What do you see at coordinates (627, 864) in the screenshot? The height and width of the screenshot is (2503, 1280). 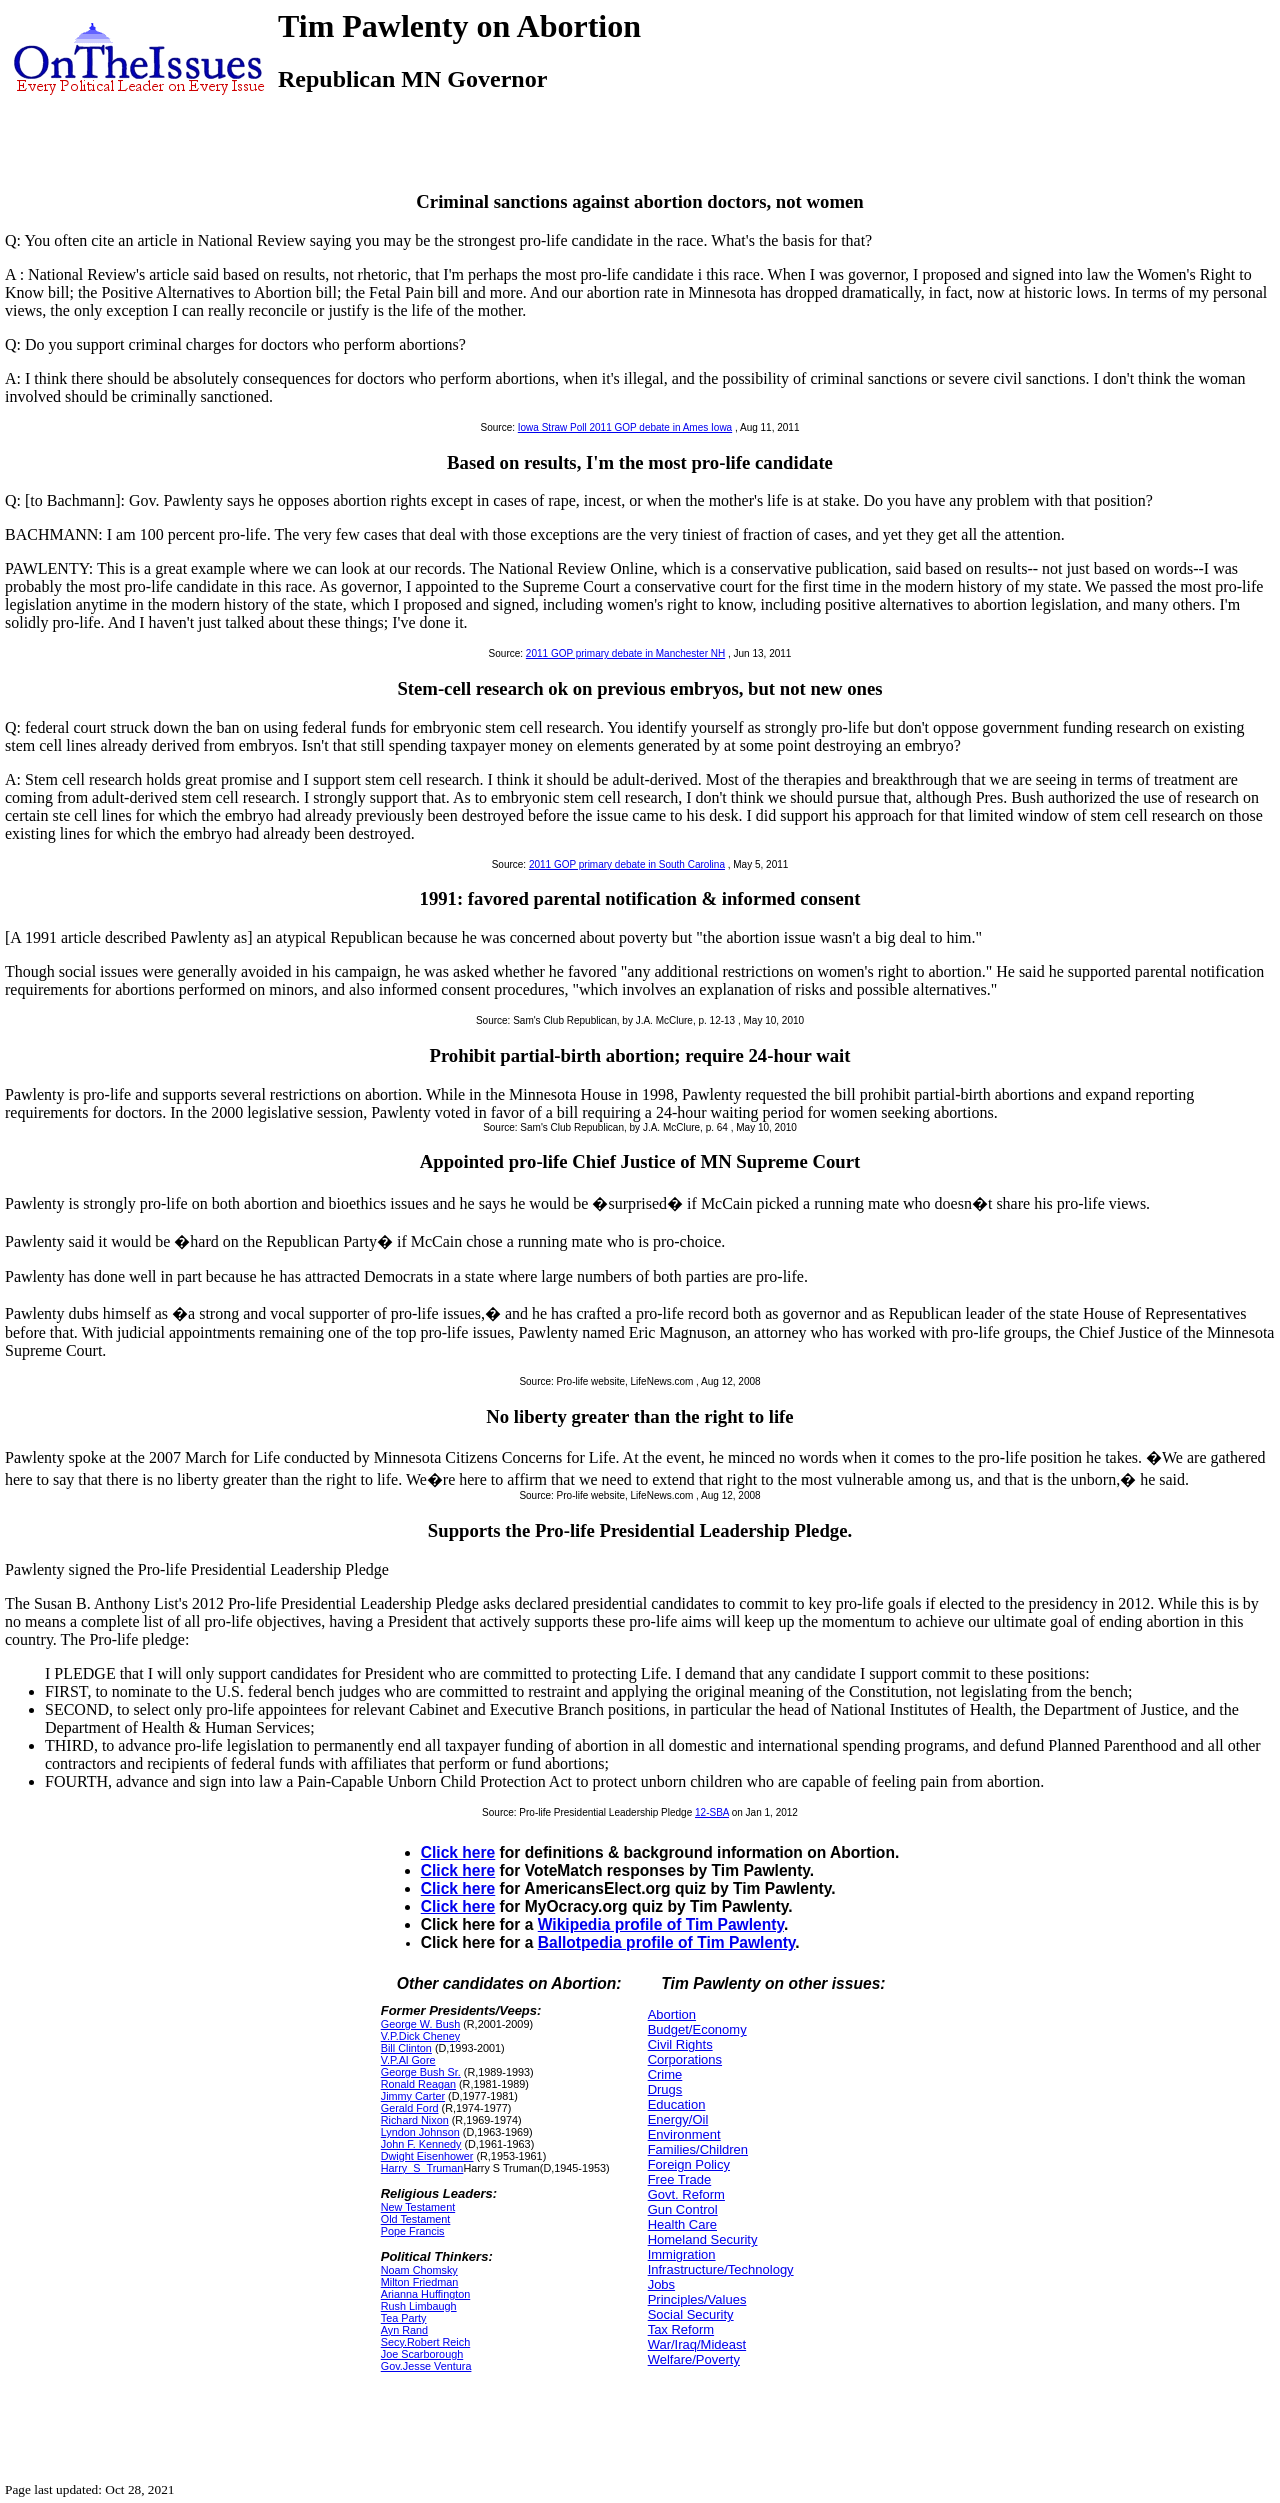 I see `2011 GOP primary debate in South Carolina` at bounding box center [627, 864].